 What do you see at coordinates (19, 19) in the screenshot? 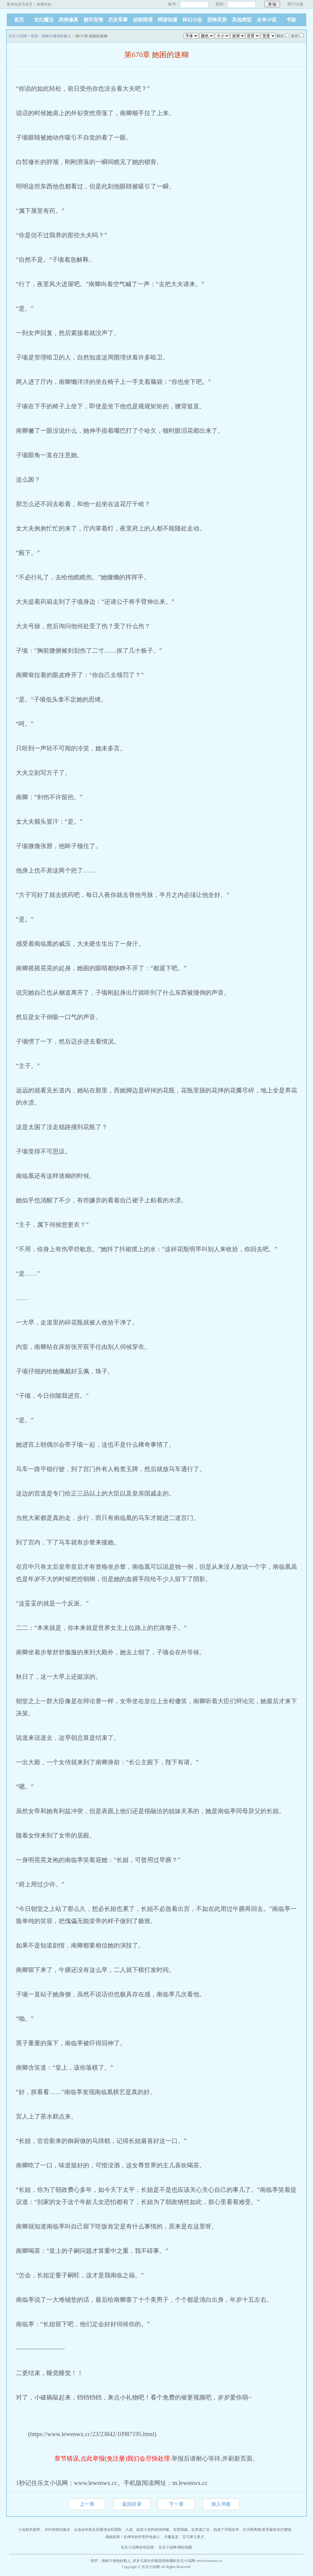
I see `首页` at bounding box center [19, 19].